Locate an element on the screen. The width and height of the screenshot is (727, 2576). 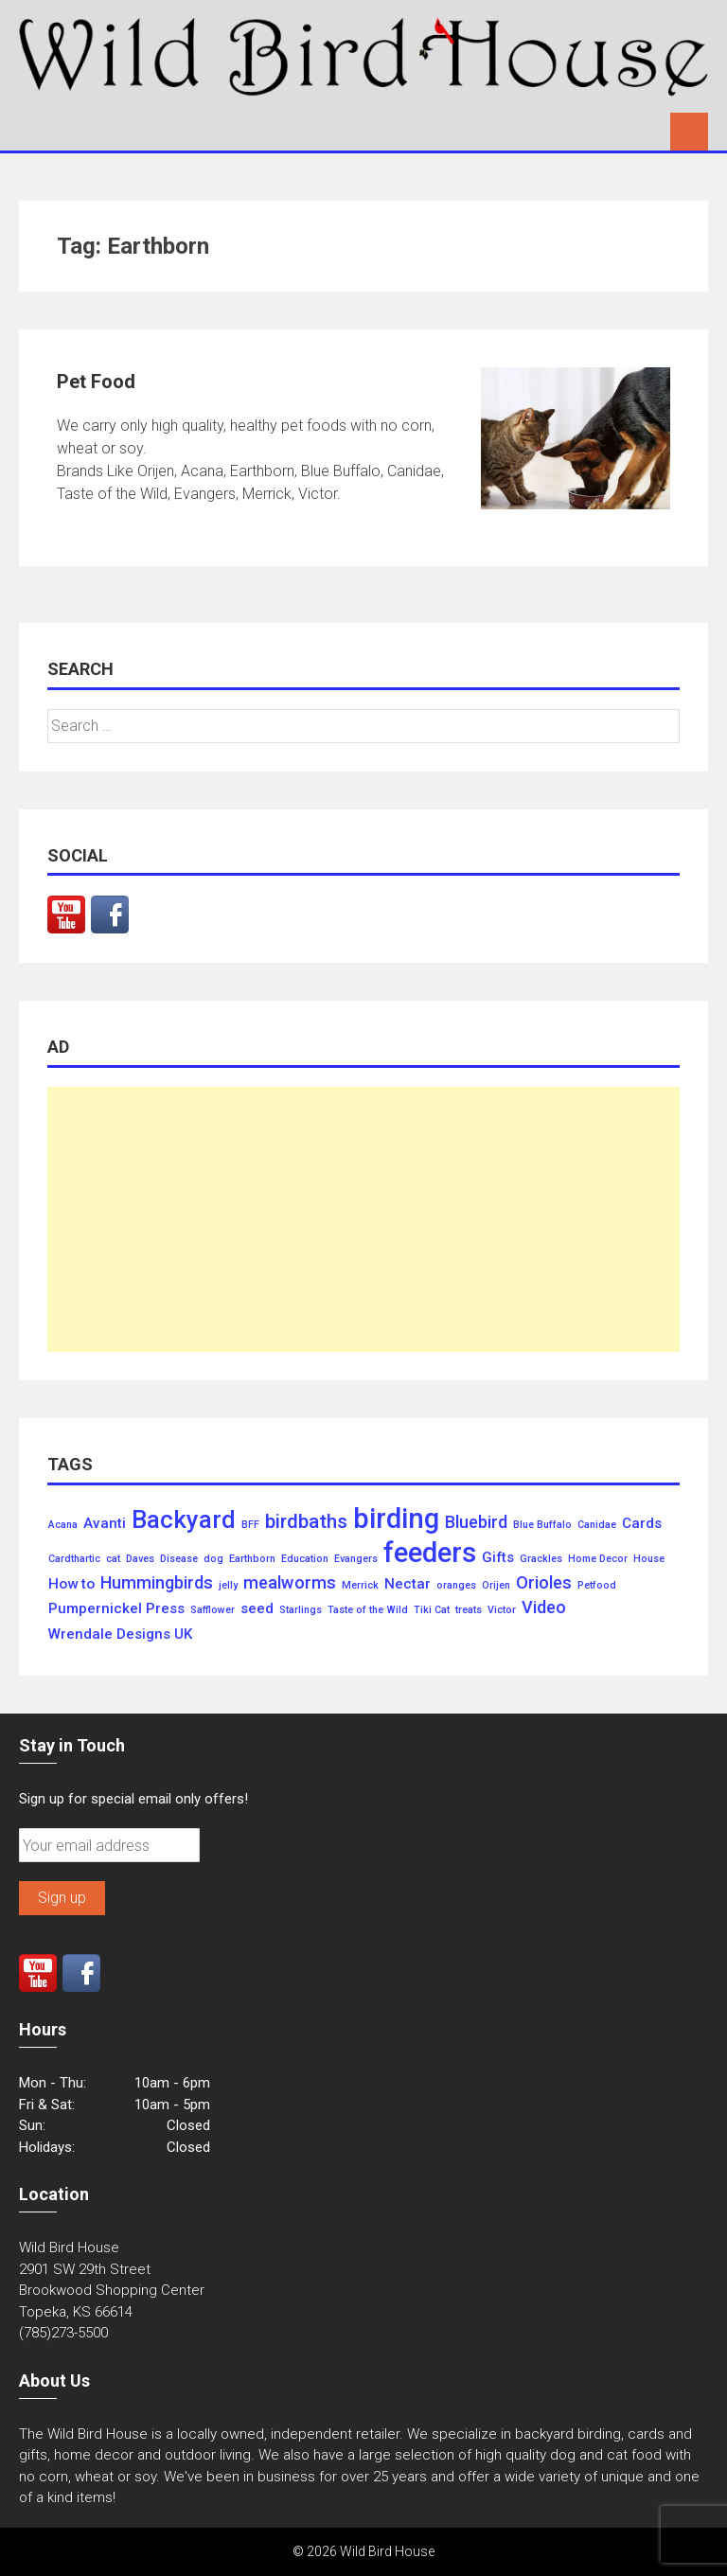
treats [treats (1 item)] is located at coordinates (468, 1610).